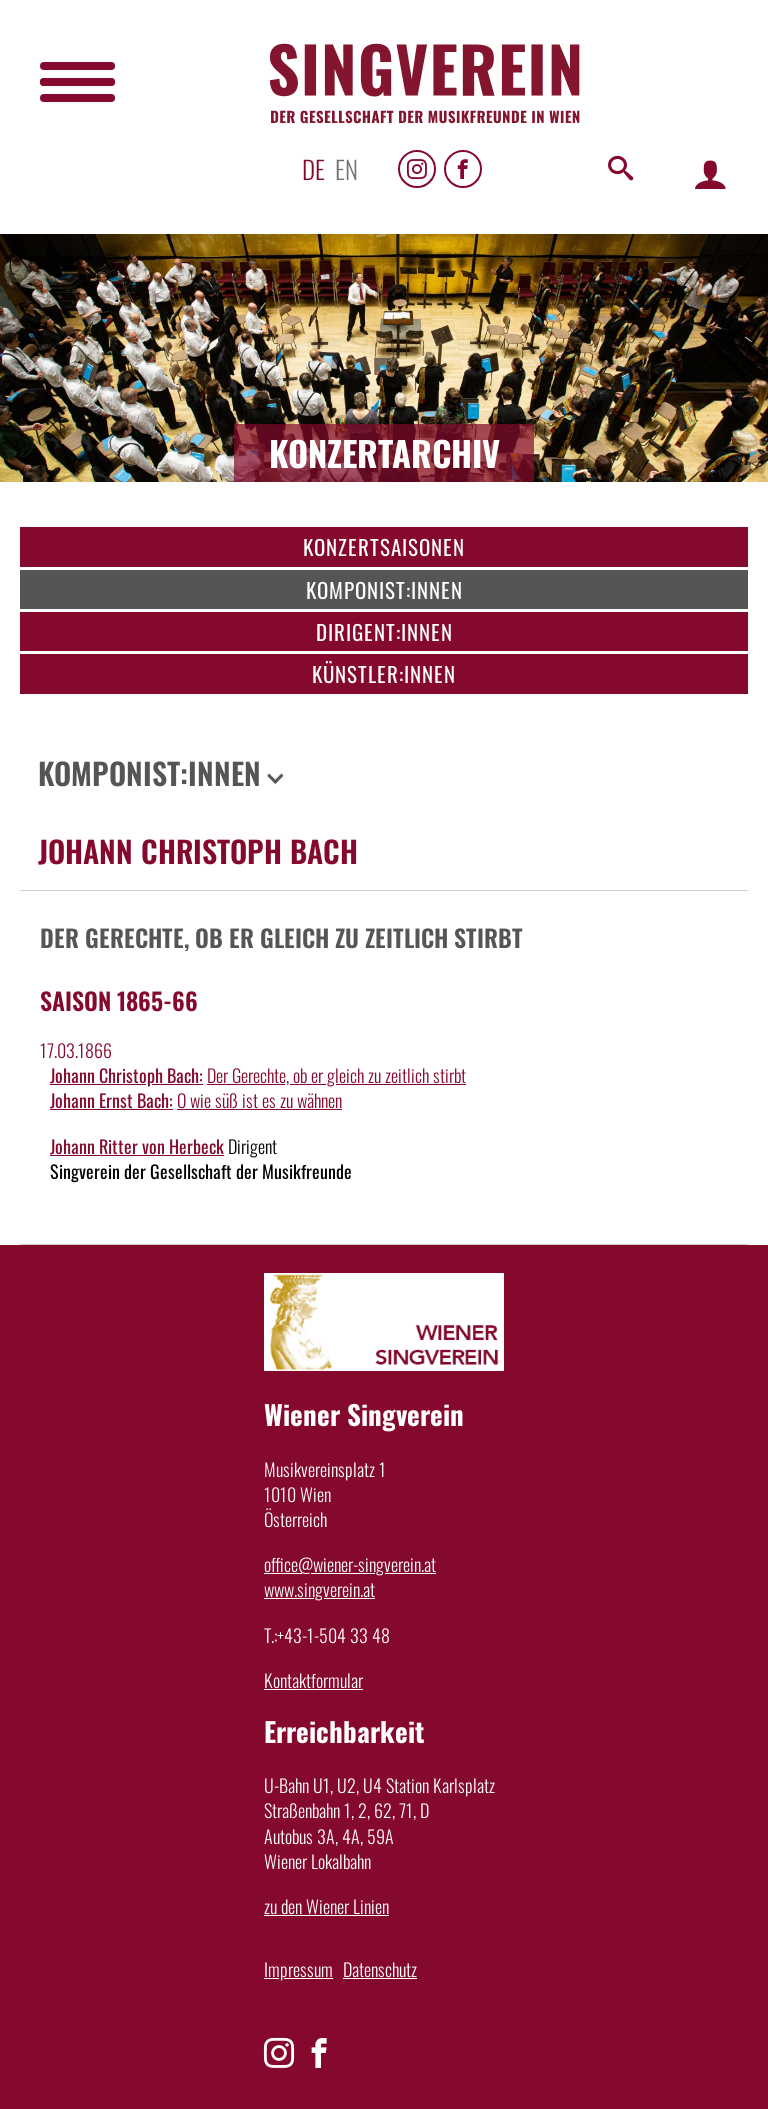 Image resolution: width=768 pixels, height=2109 pixels. What do you see at coordinates (319, 1589) in the screenshot?
I see `www.singverein.at` at bounding box center [319, 1589].